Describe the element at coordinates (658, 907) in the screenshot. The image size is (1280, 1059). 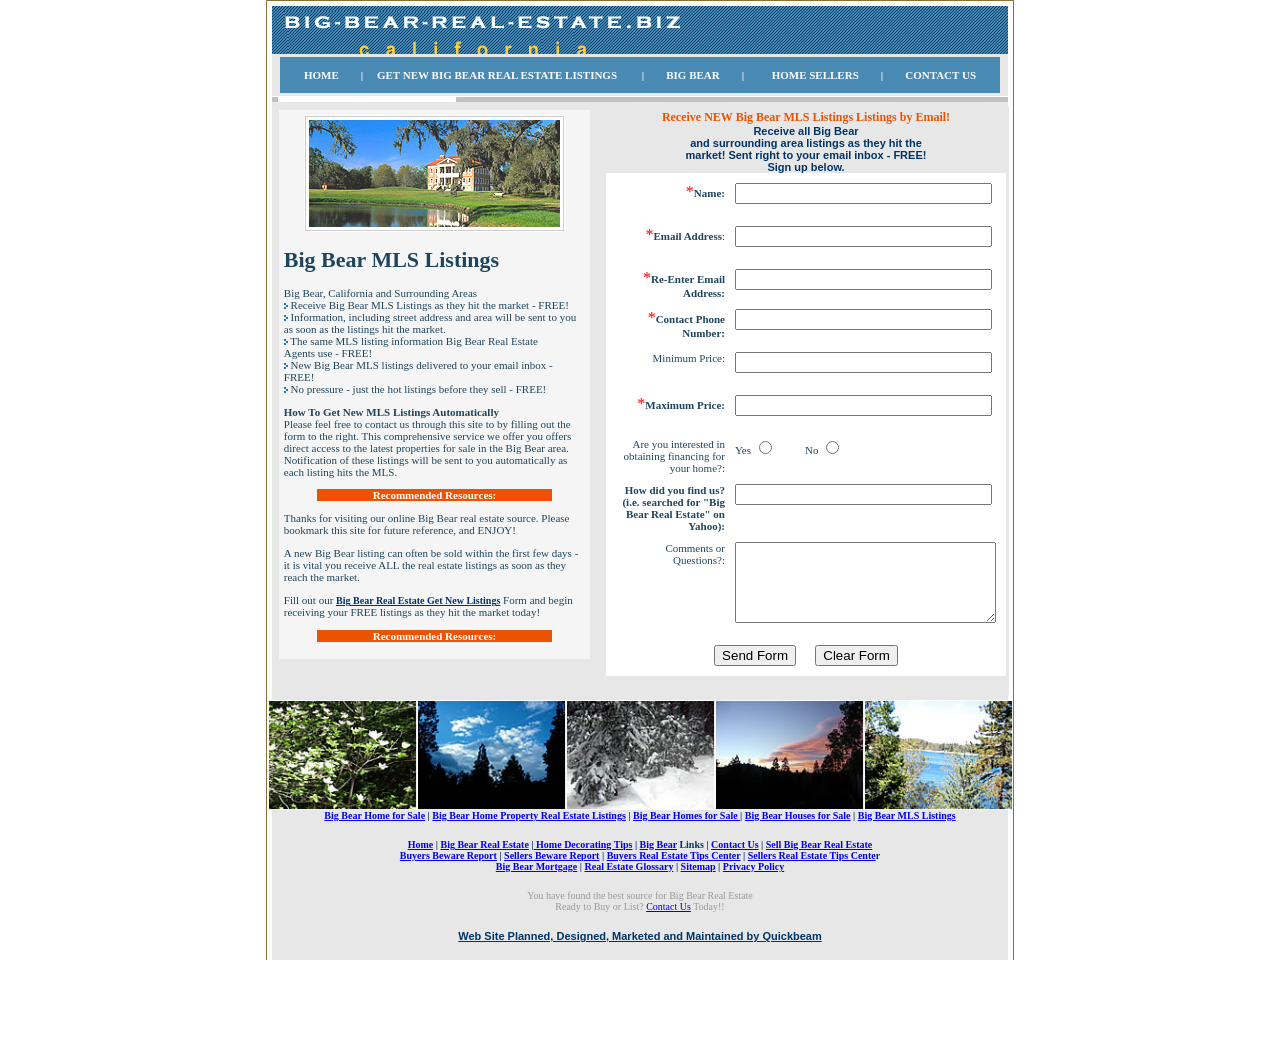
I see `Big Bear` at that location.